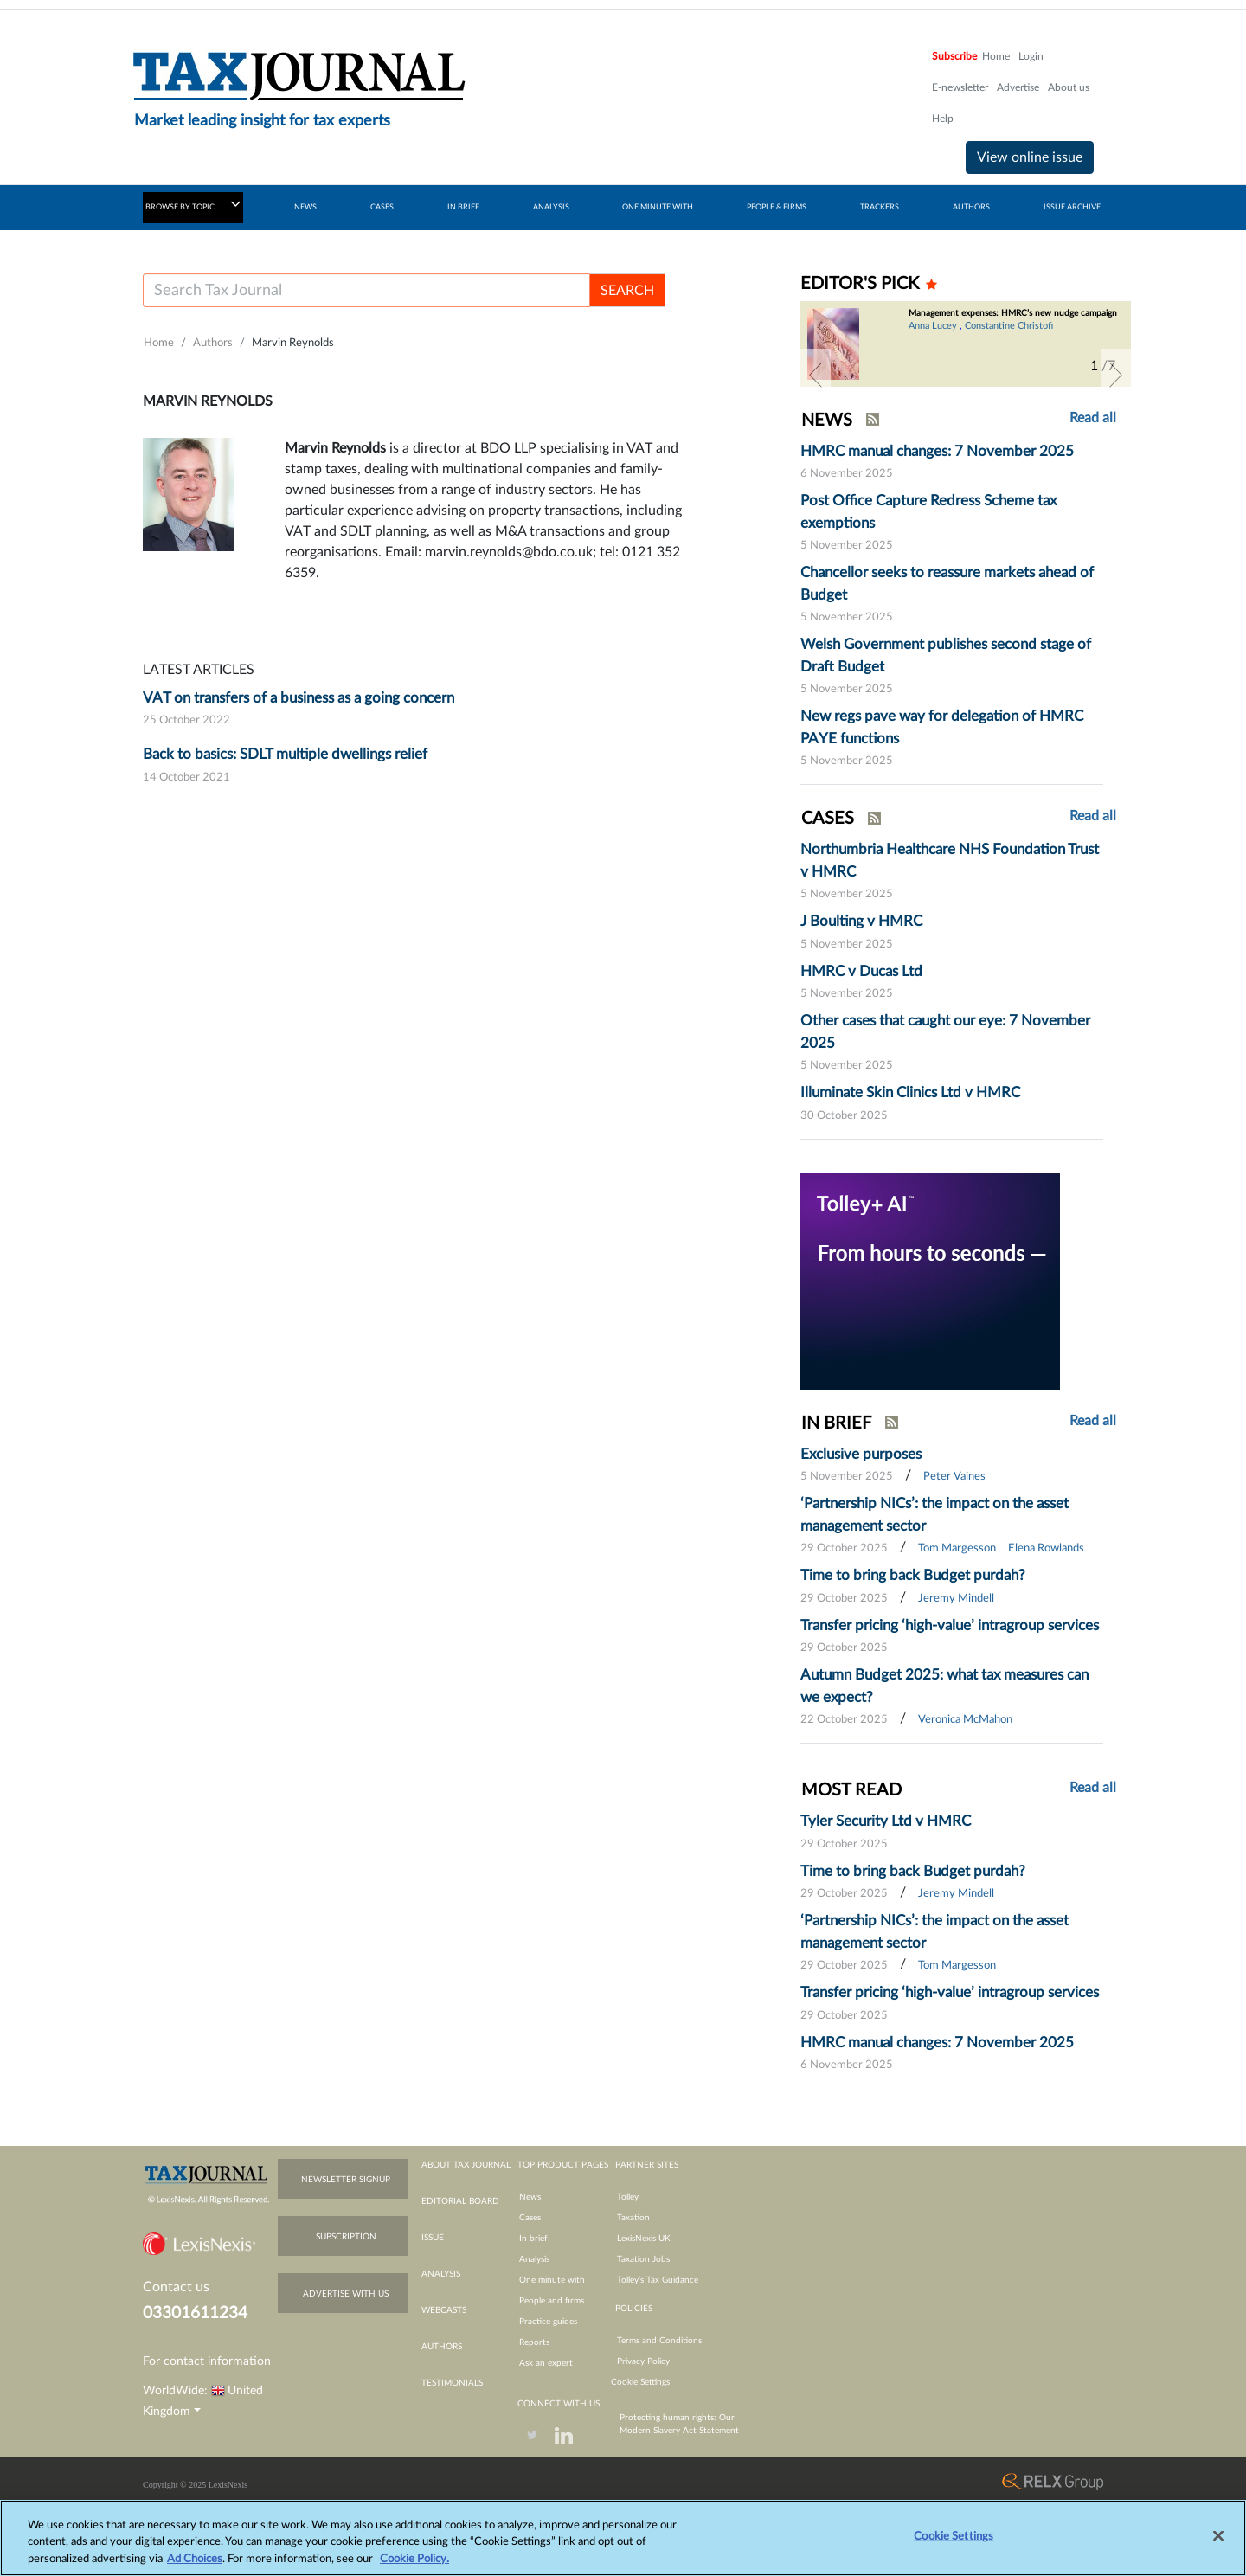 Image resolution: width=1246 pixels, height=2576 pixels. I want to click on Time to bring back Budget purdah?, so click(912, 1575).